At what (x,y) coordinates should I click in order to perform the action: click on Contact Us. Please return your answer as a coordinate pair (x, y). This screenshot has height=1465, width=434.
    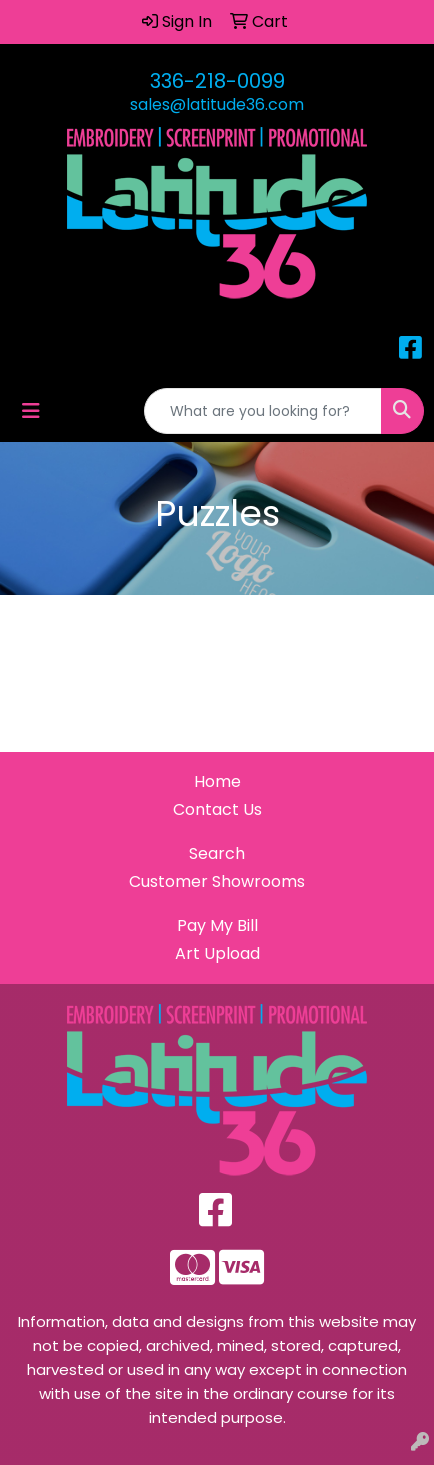
    Looking at the image, I should click on (217, 809).